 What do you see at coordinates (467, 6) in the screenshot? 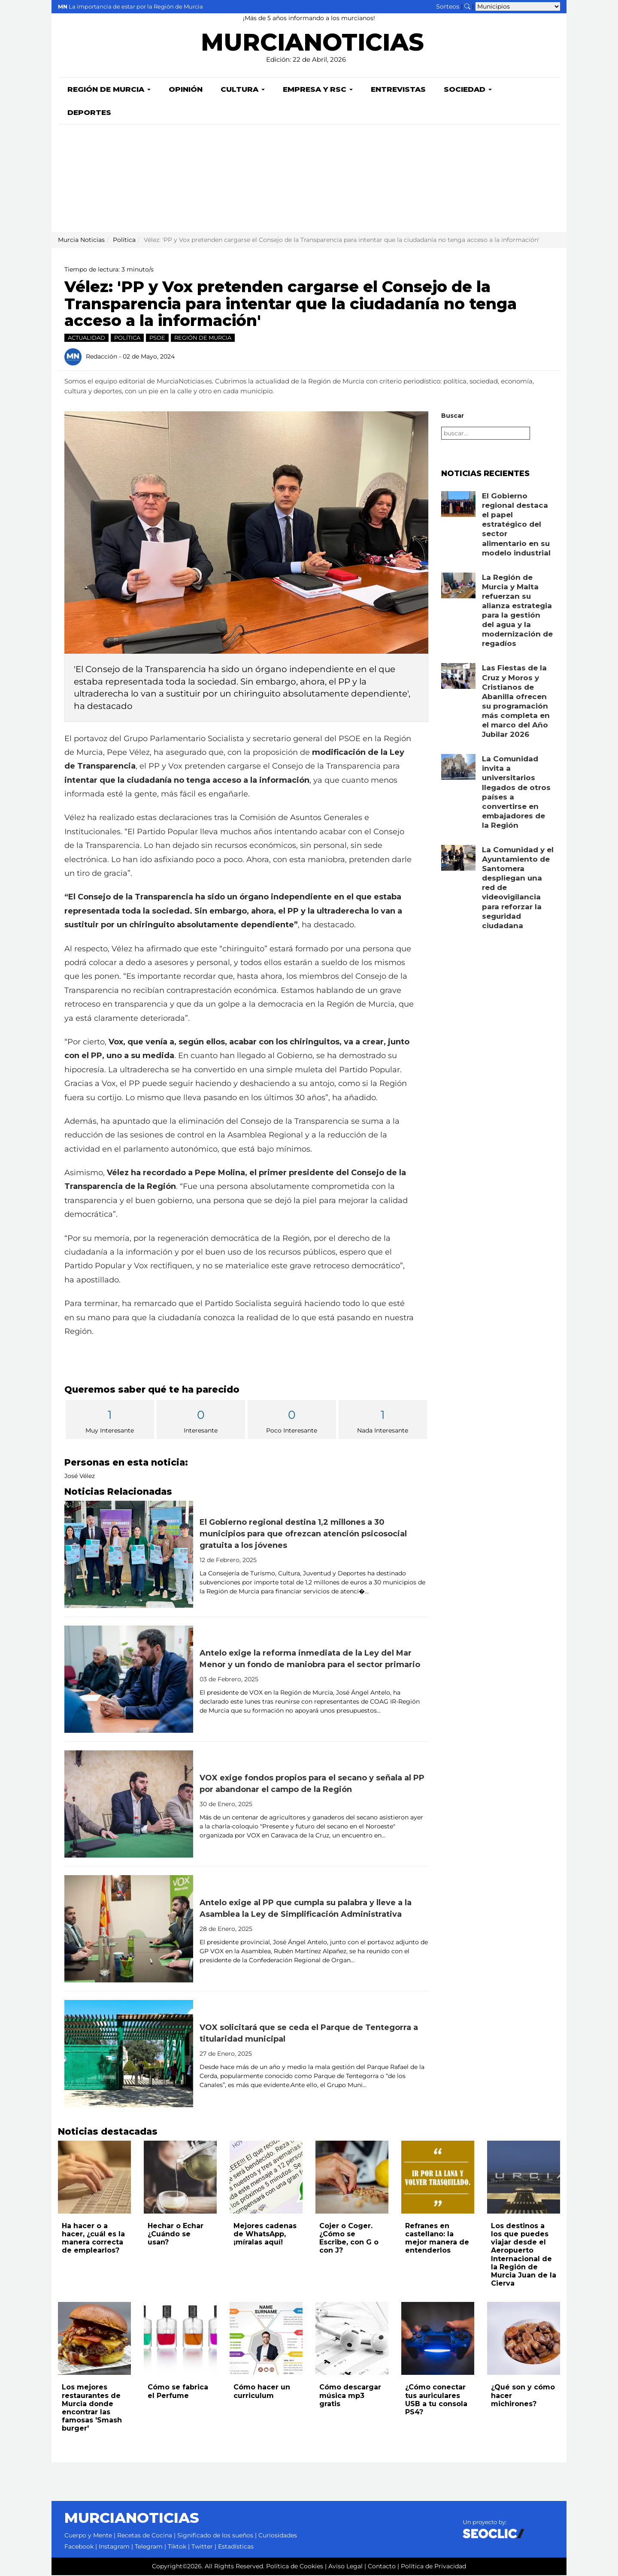
I see `[Buscar noticias]` at bounding box center [467, 6].